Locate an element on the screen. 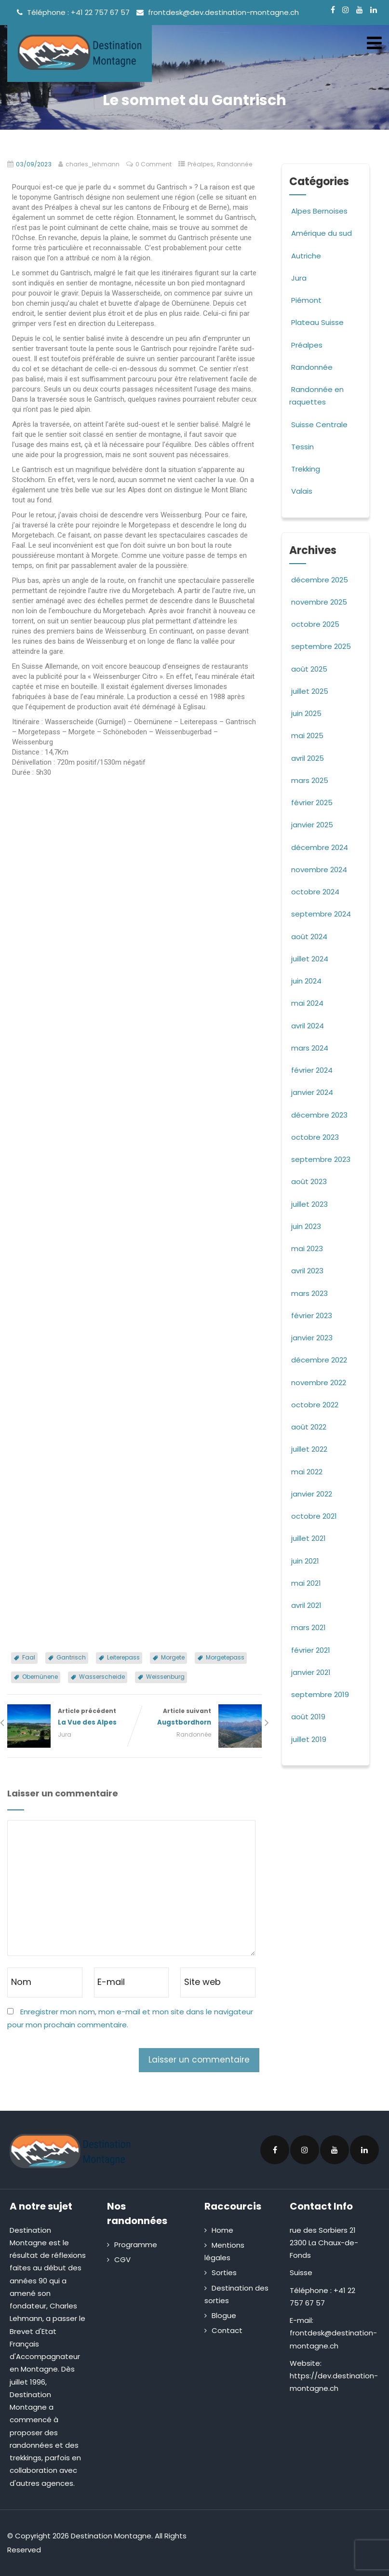  avril 2025 is located at coordinates (307, 758).